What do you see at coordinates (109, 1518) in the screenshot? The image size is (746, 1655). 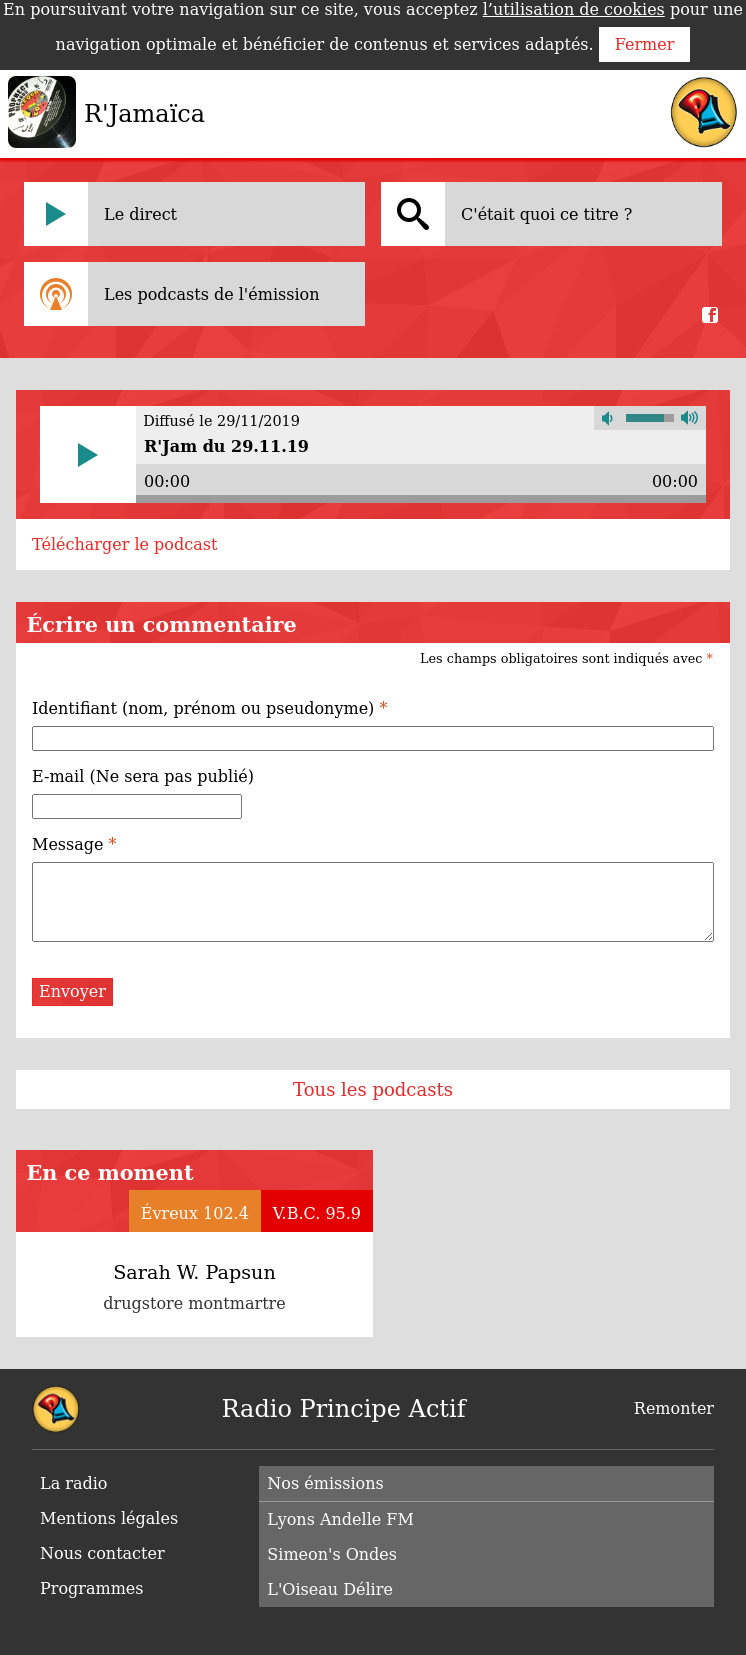 I see `Mentions légales` at bounding box center [109, 1518].